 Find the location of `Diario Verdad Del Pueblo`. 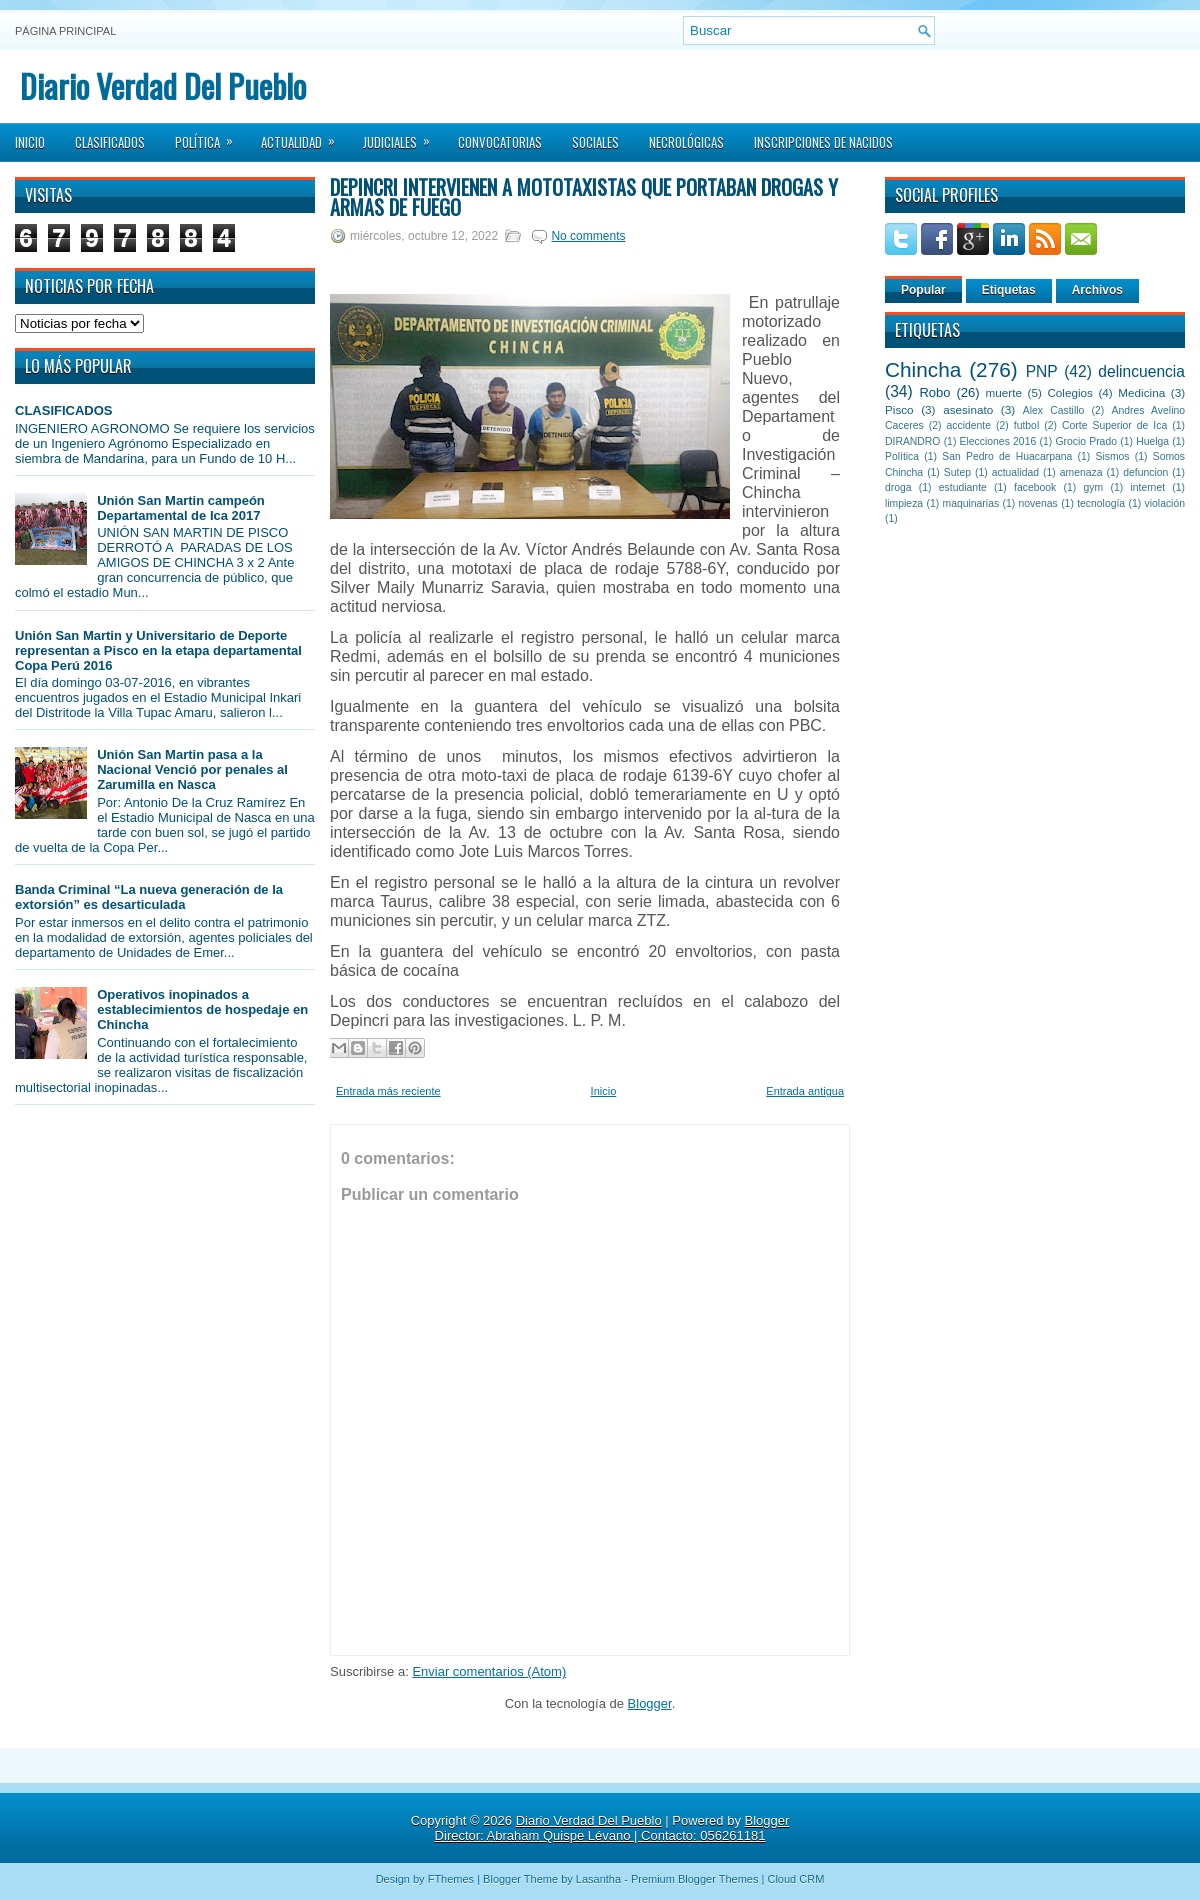

Diario Verdad Del Pueblo is located at coordinates (163, 85).